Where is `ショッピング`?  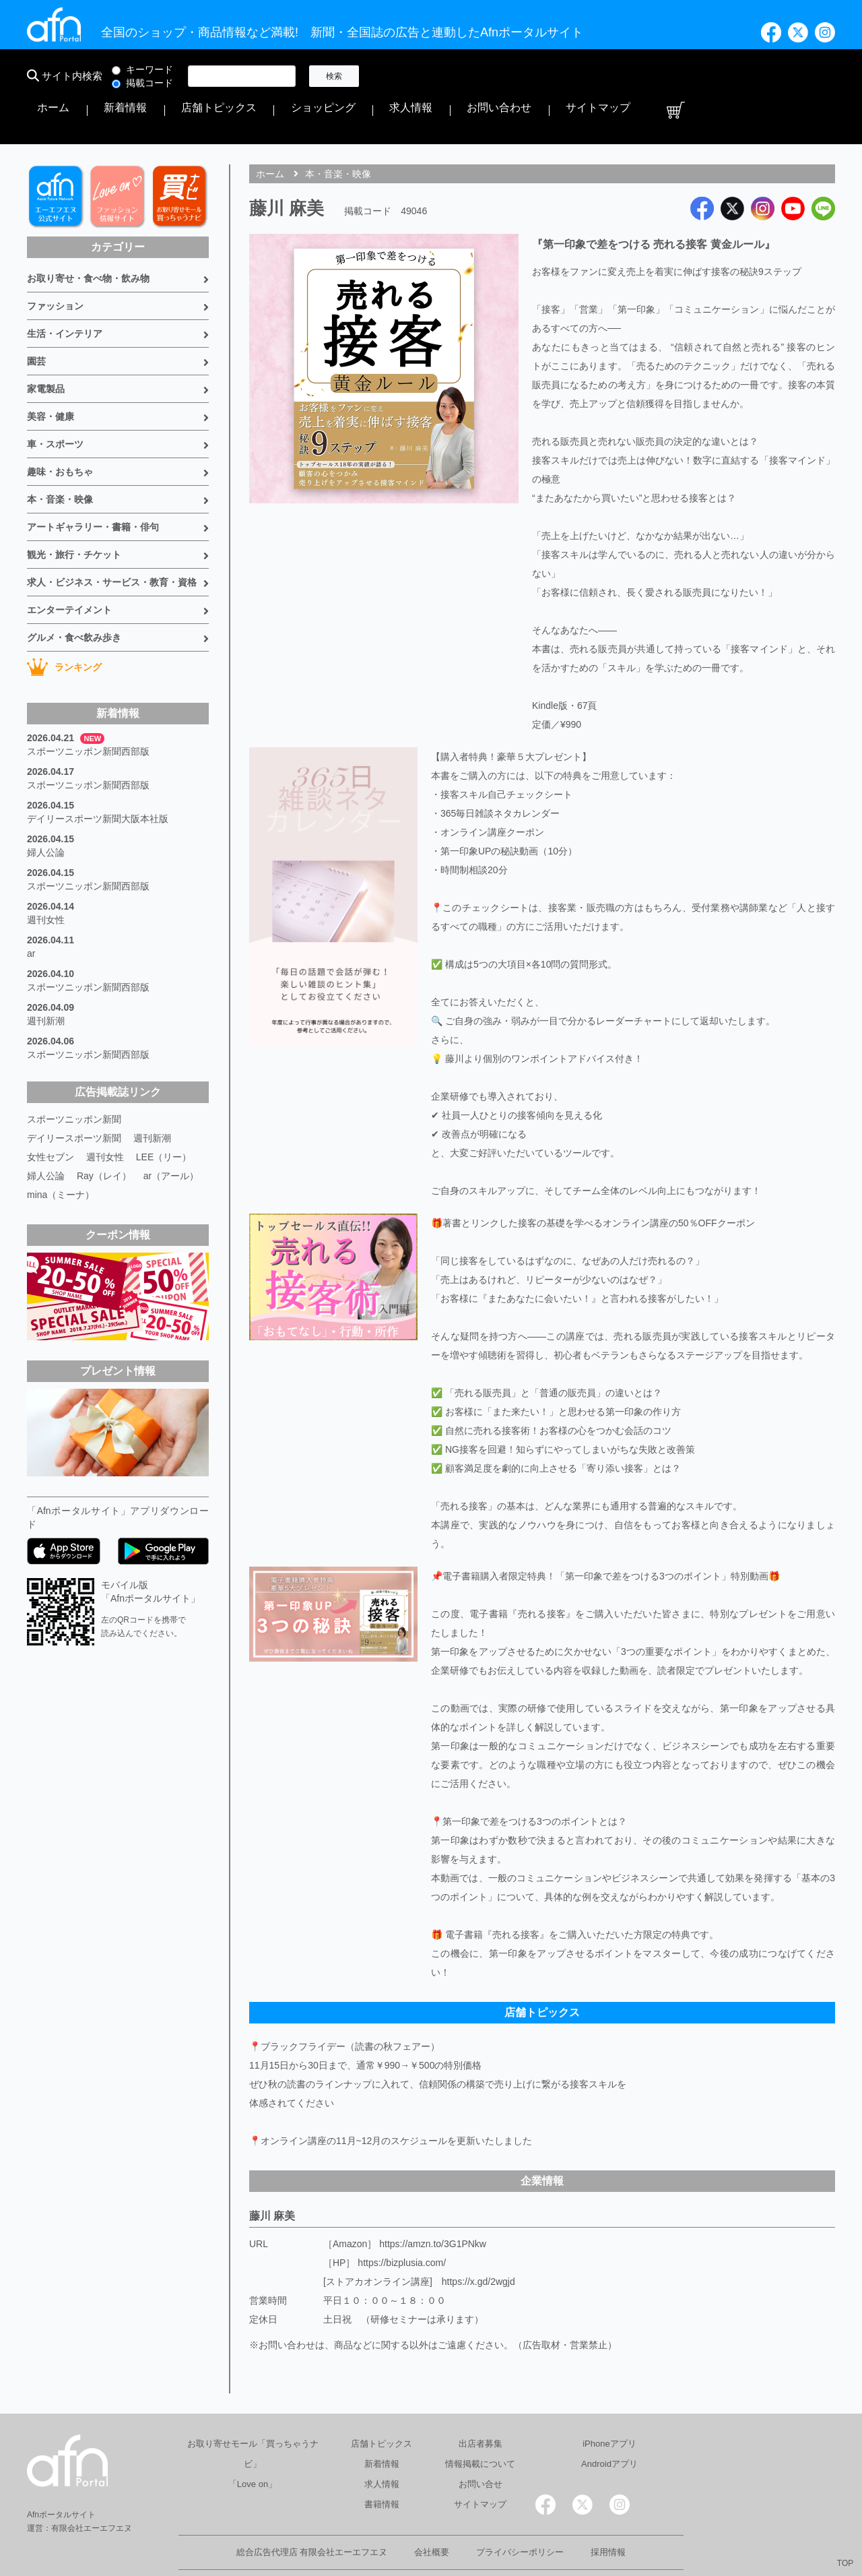 ショッピング is located at coordinates (582, 76).